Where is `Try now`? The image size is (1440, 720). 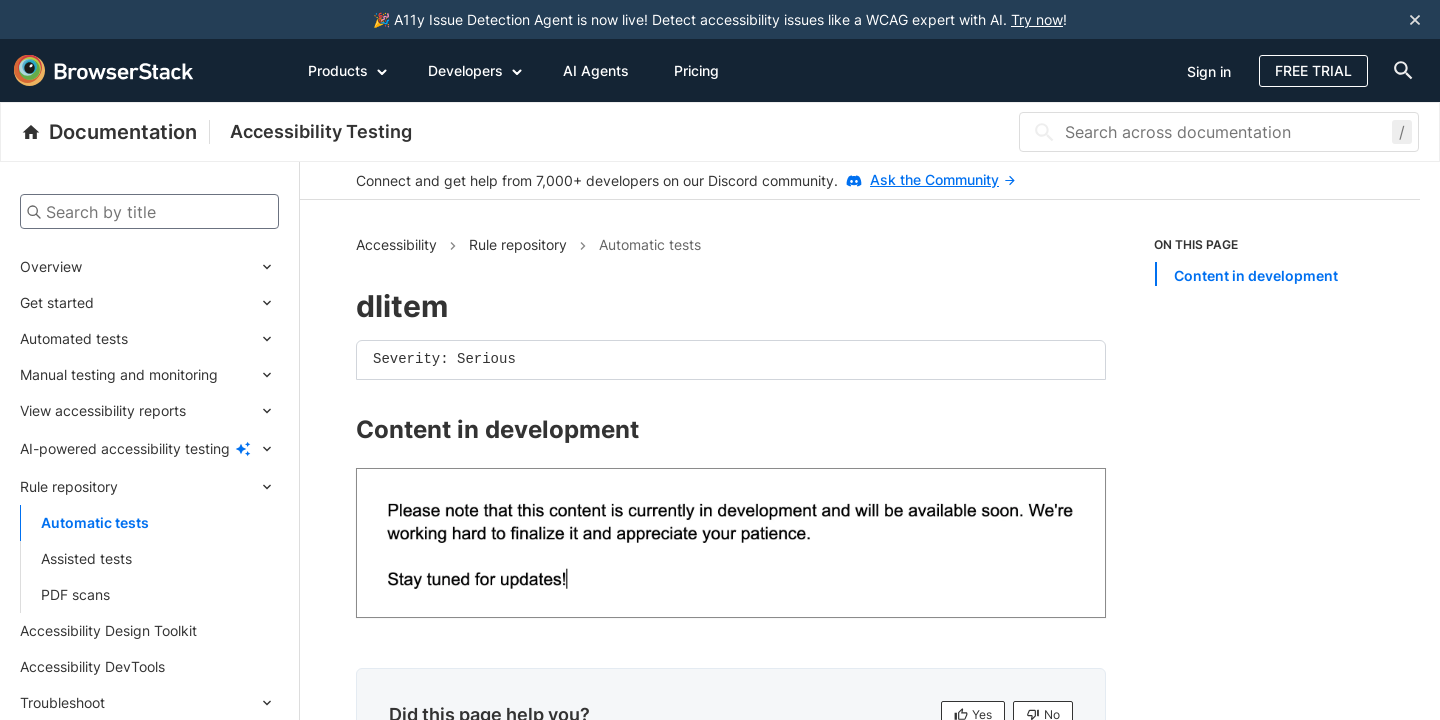 Try now is located at coordinates (1037, 19).